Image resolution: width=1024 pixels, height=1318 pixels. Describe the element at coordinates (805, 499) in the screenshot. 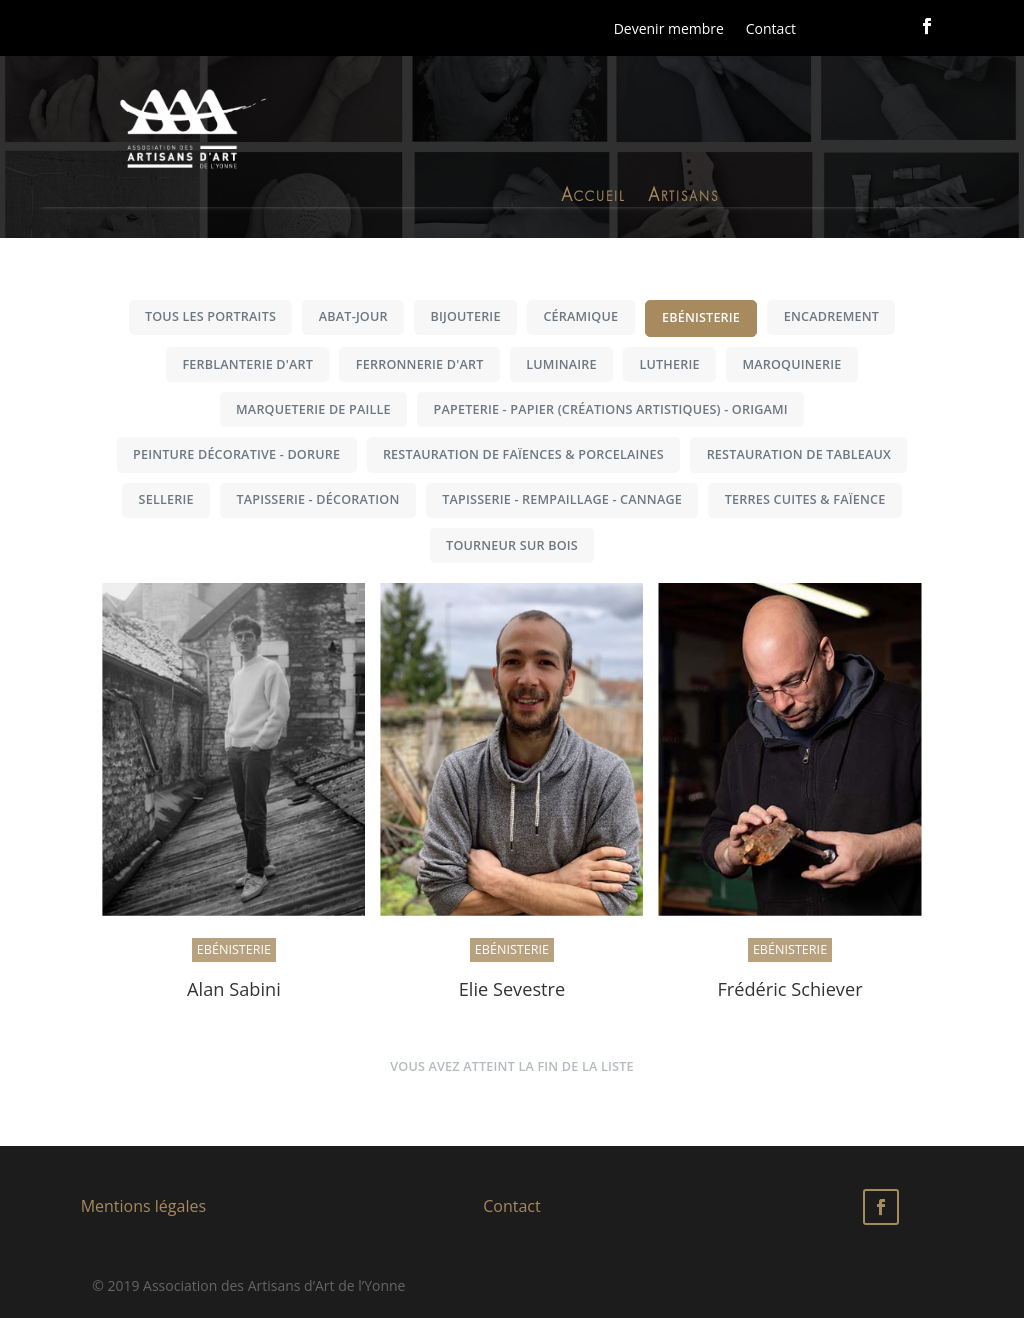

I see `Terres cuites & Faïence` at that location.